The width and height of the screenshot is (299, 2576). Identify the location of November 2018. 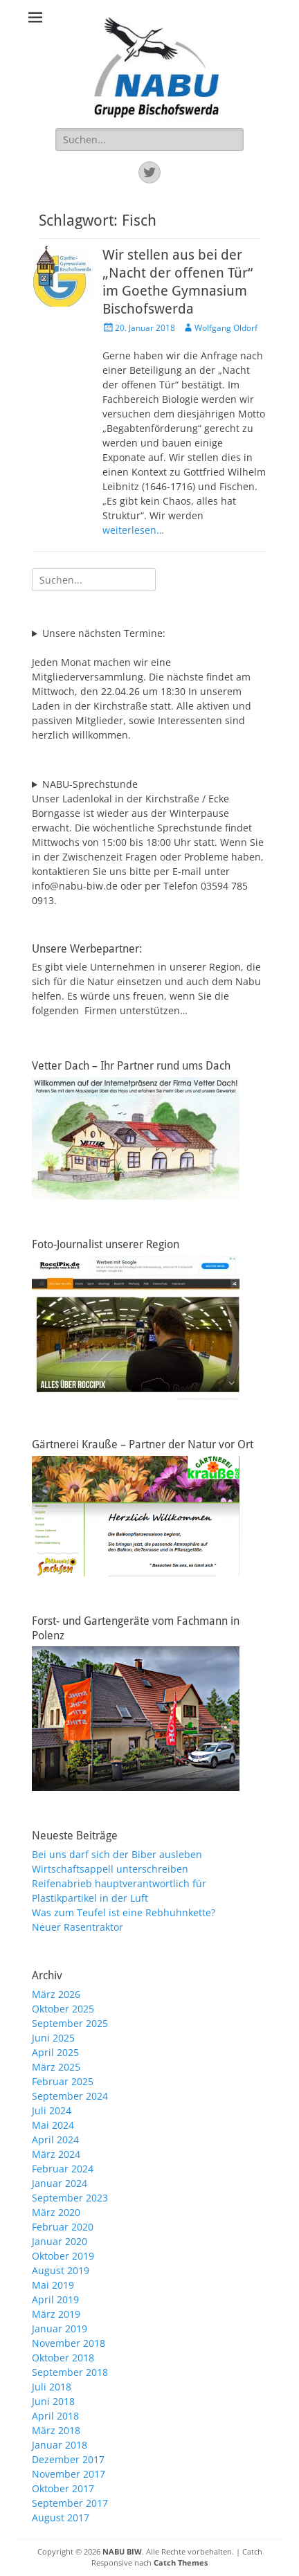
(68, 2343).